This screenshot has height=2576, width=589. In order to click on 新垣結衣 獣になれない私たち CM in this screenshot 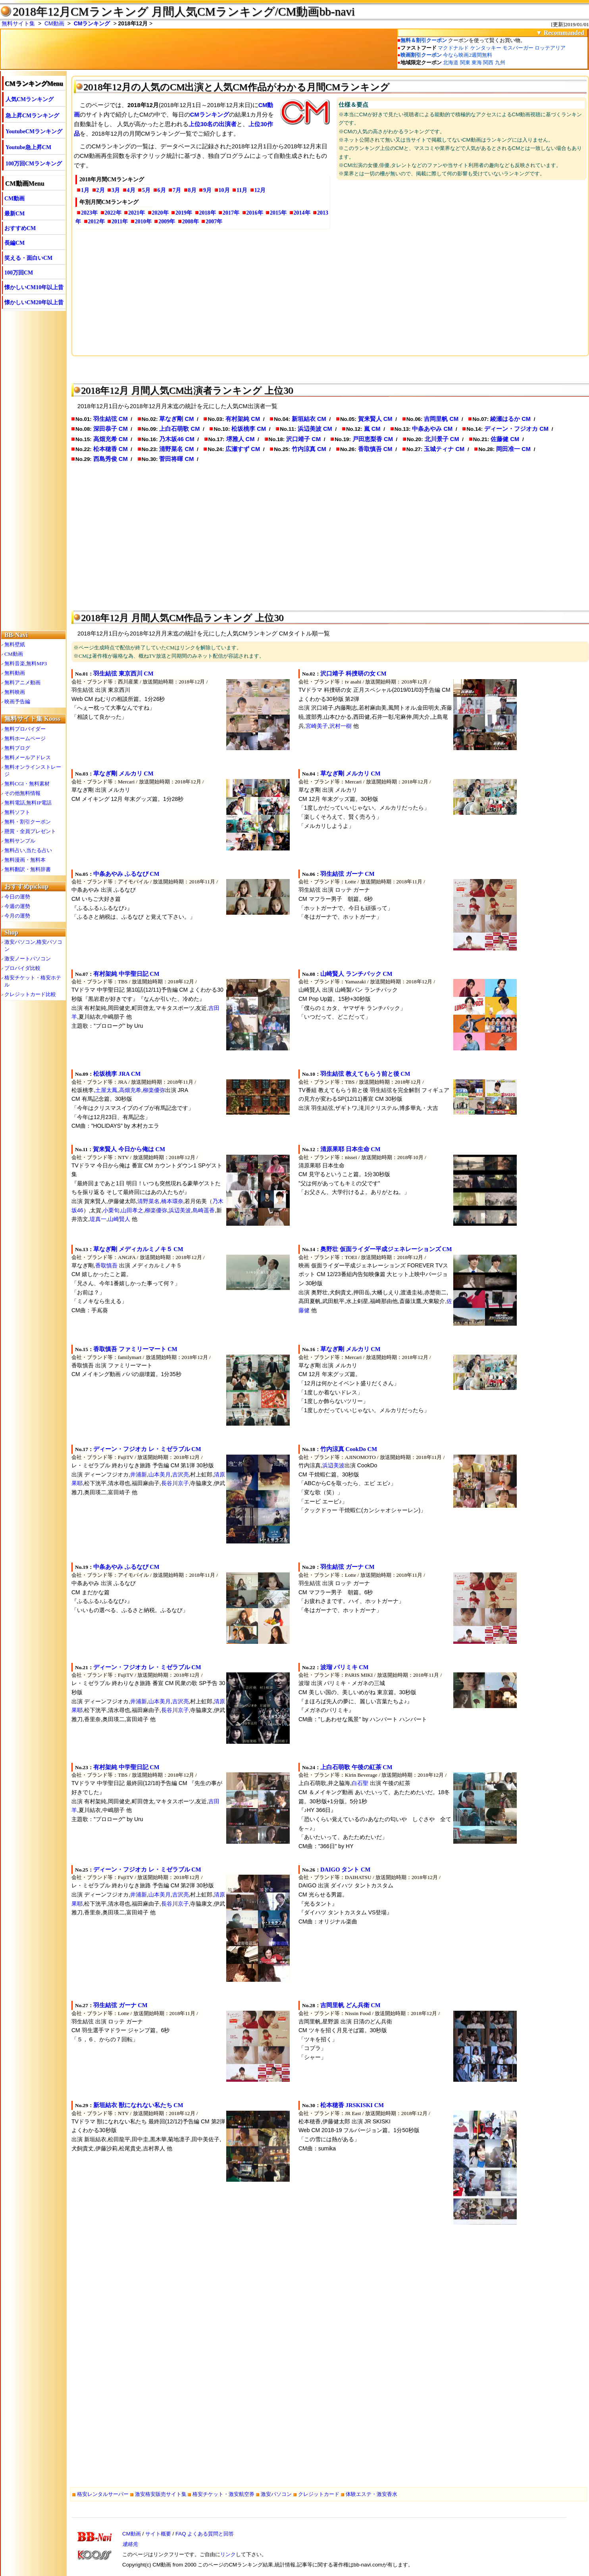, I will do `click(138, 2105)`.